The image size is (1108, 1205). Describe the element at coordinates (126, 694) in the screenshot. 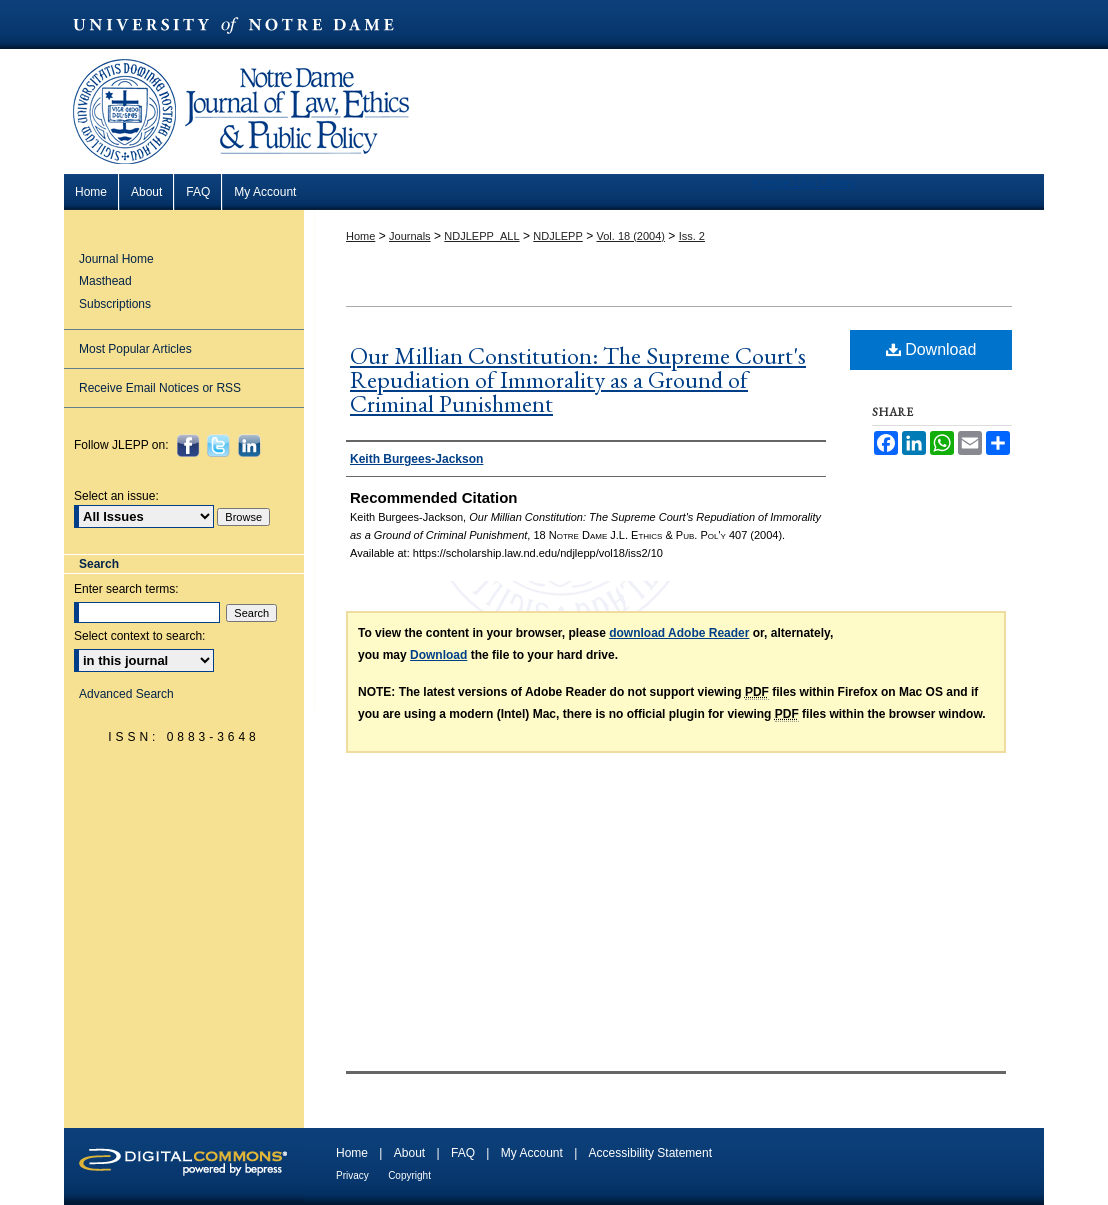

I see `Advanced Search` at that location.